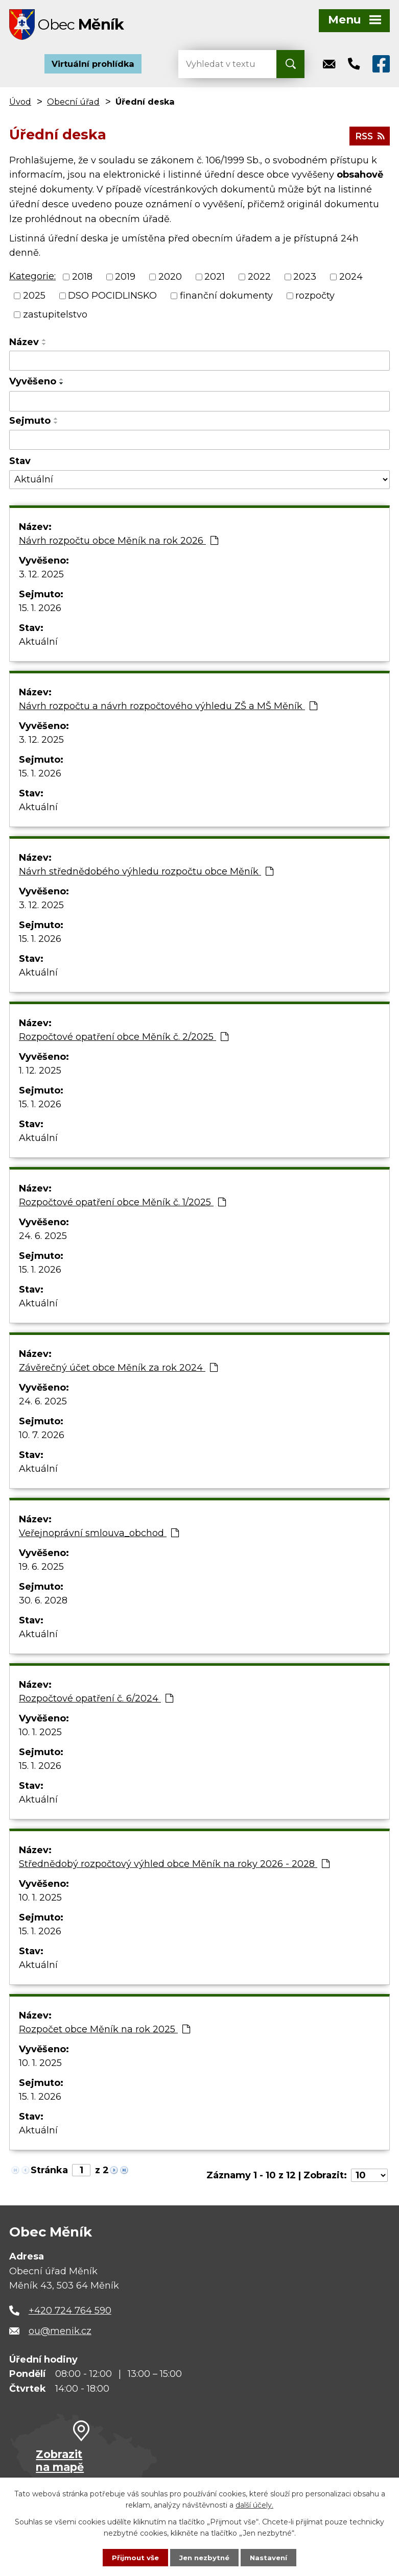 Image resolution: width=399 pixels, height=2576 pixels. I want to click on rozpočty, so click(315, 298).